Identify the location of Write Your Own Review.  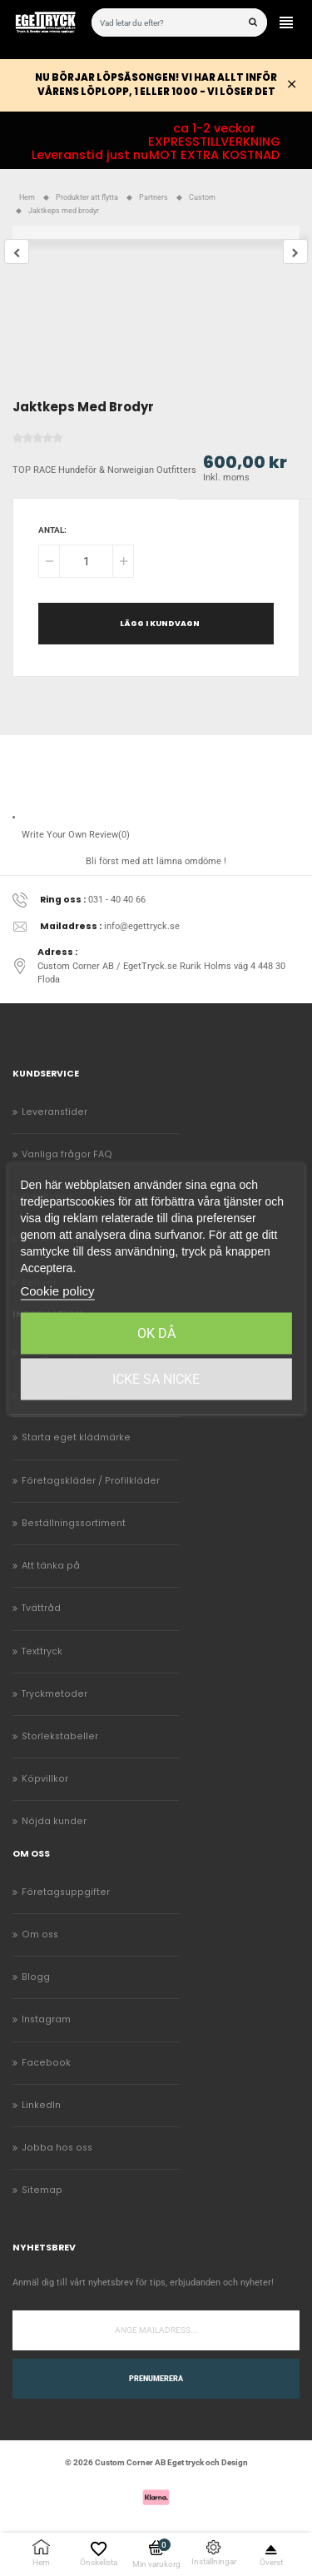
(76, 835).